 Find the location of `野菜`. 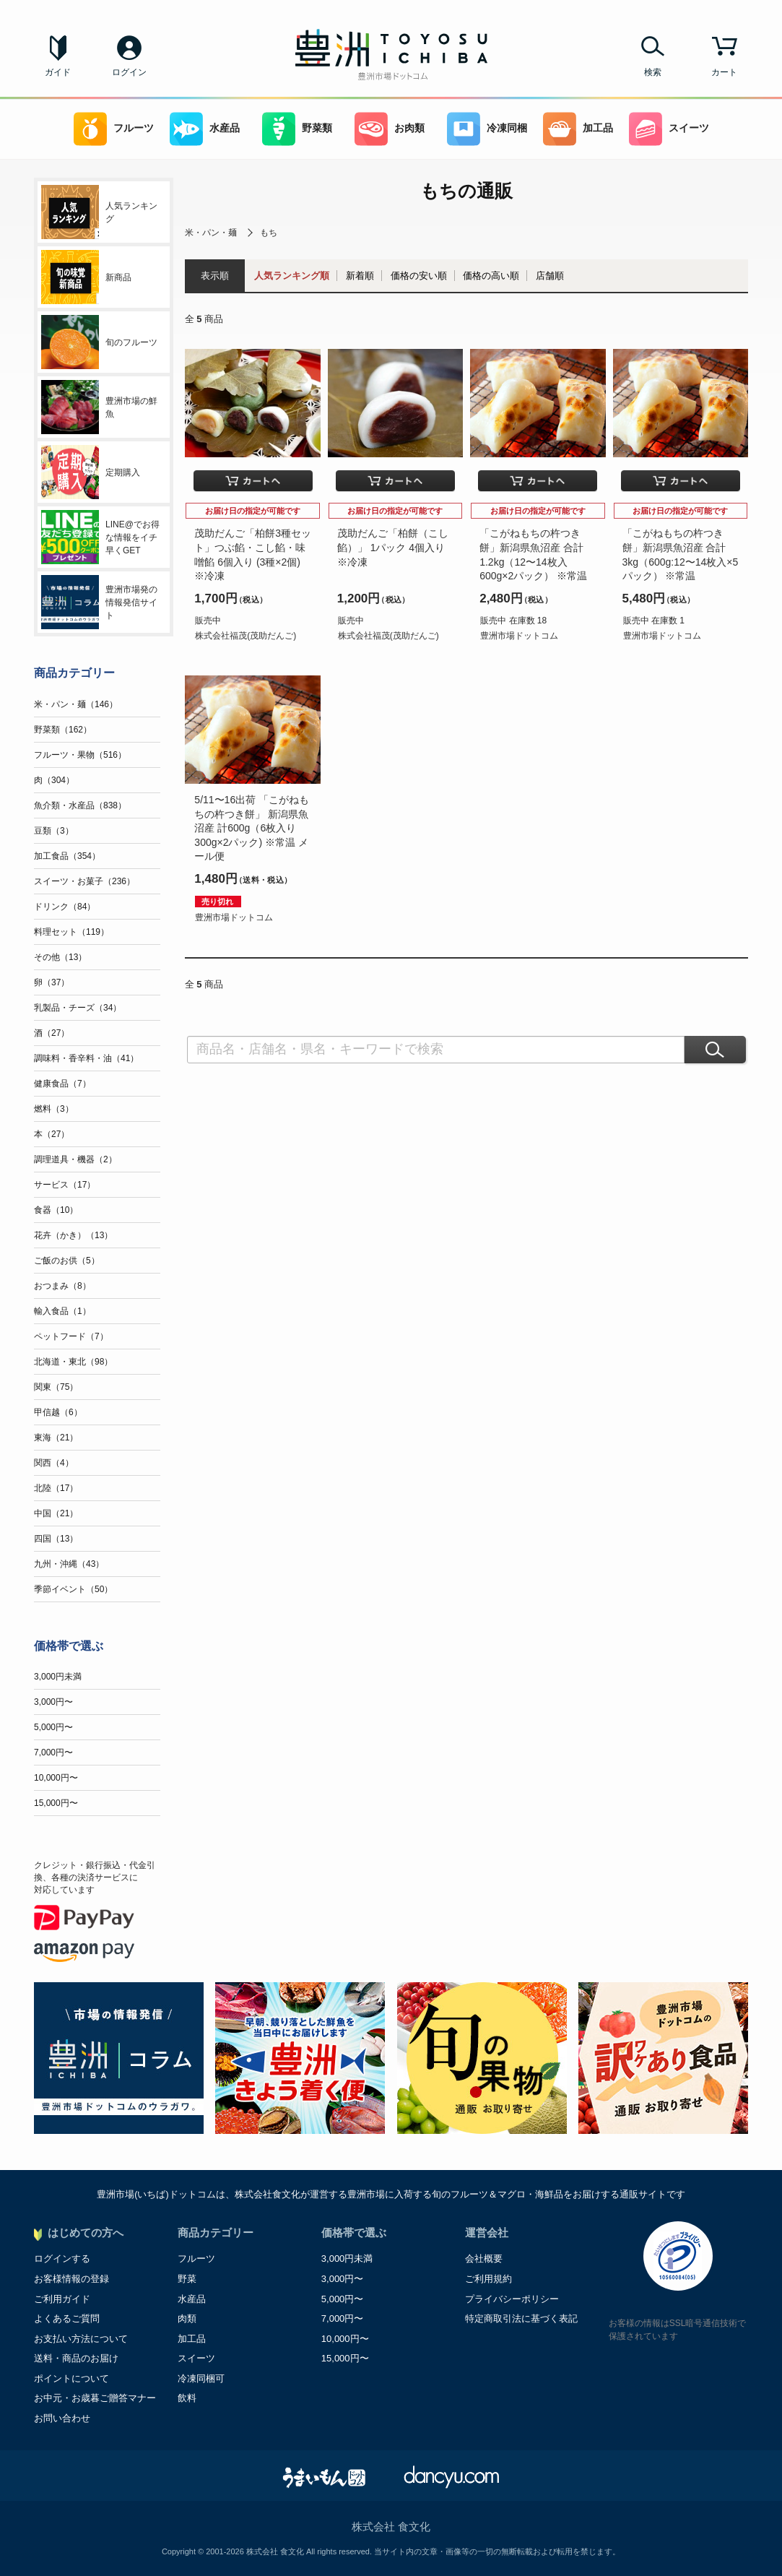

野菜 is located at coordinates (187, 2278).